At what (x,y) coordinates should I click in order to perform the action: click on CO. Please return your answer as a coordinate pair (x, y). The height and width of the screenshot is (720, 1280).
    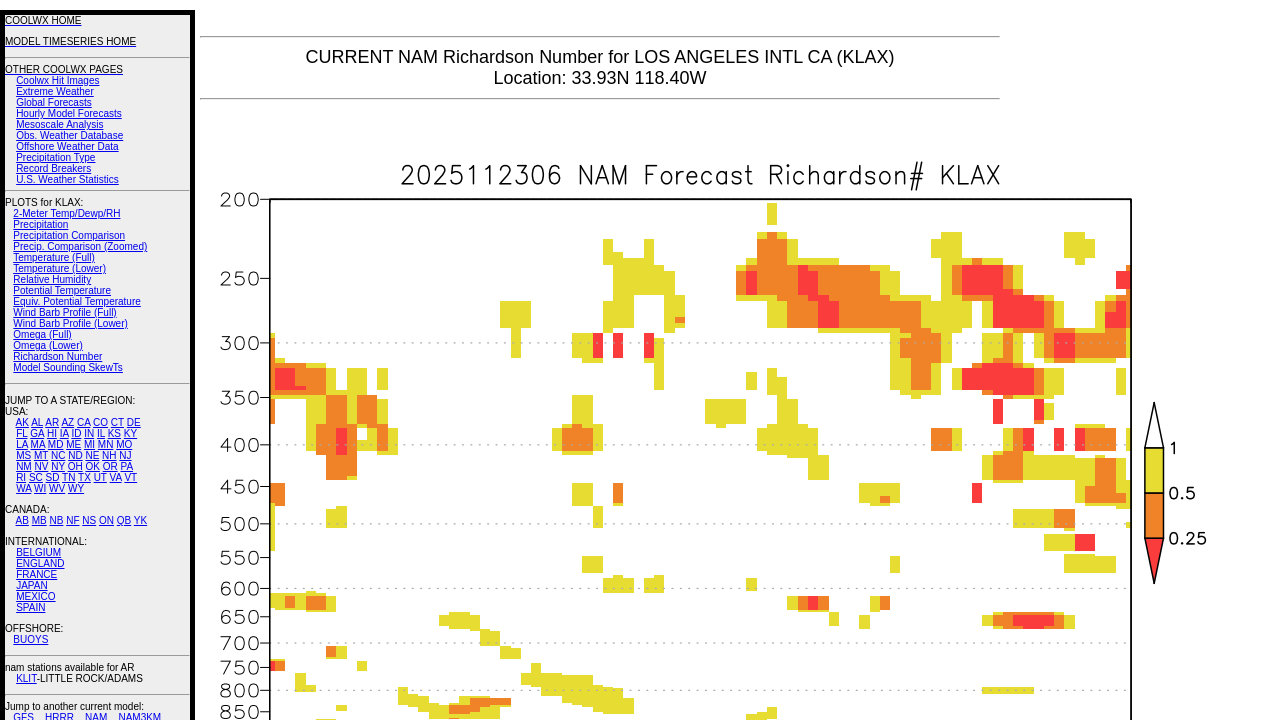
    Looking at the image, I should click on (100, 422).